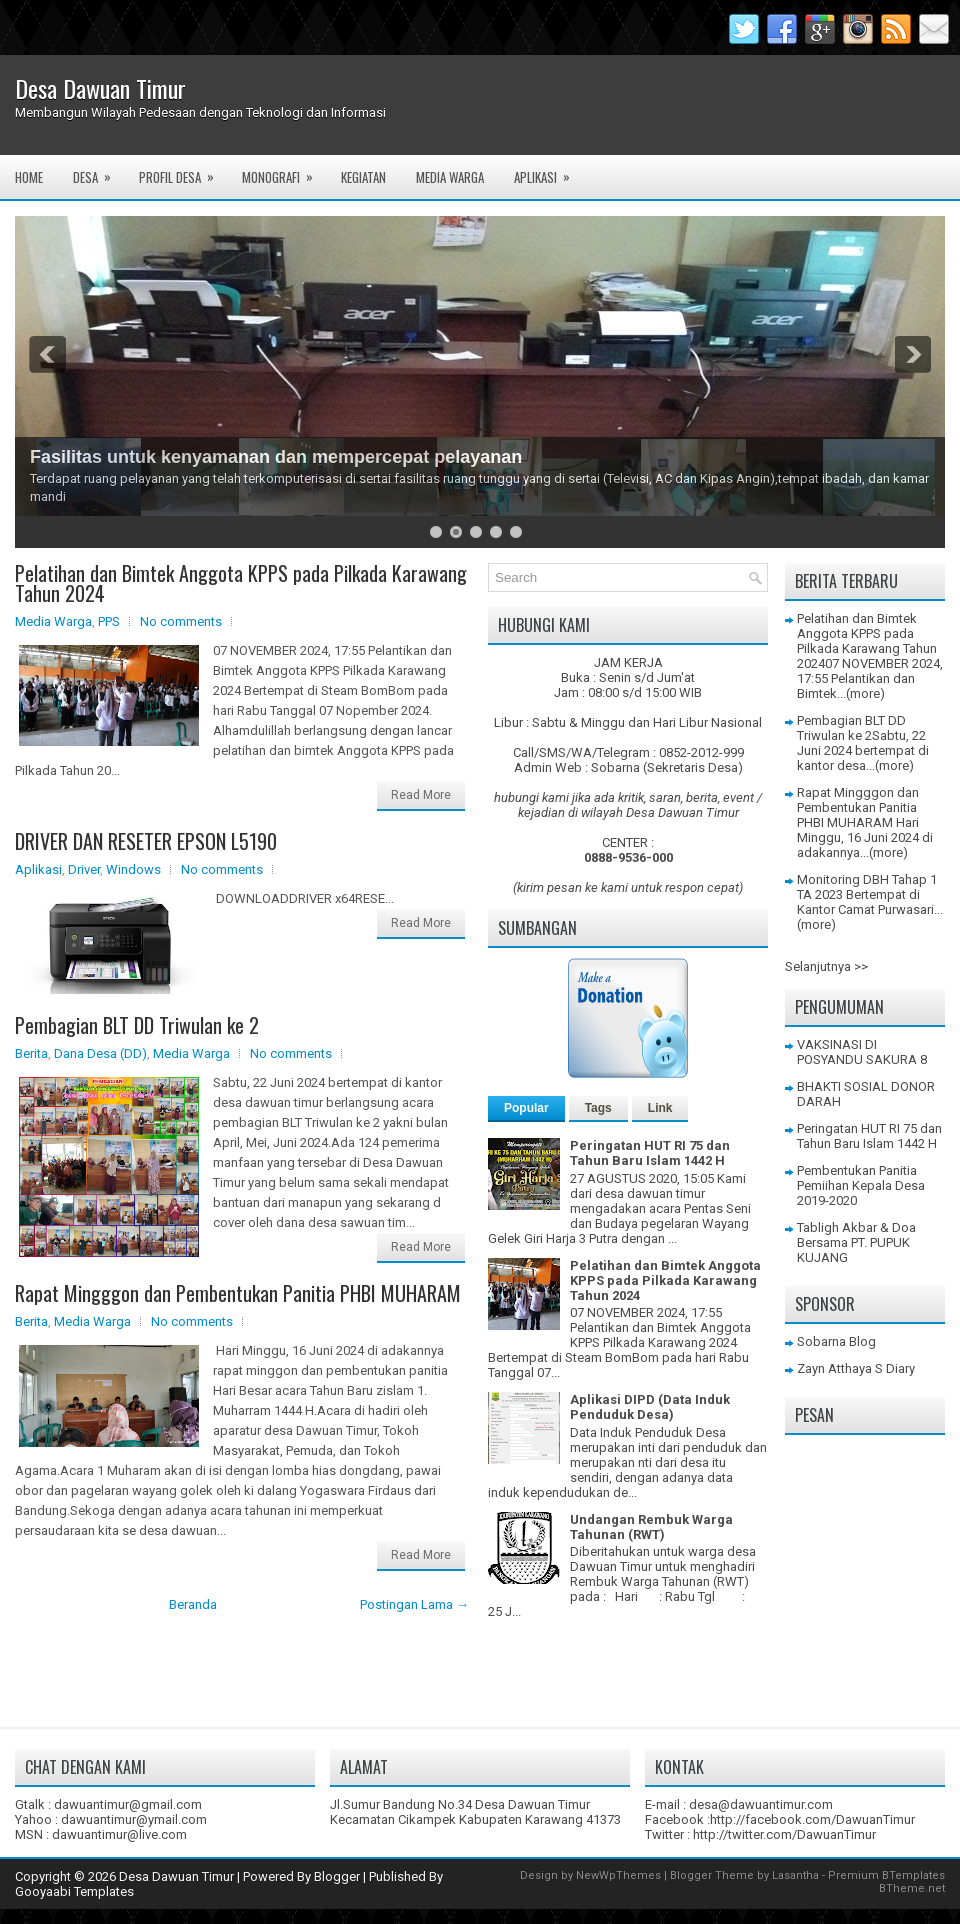  I want to click on Blogger, so click(337, 1876).